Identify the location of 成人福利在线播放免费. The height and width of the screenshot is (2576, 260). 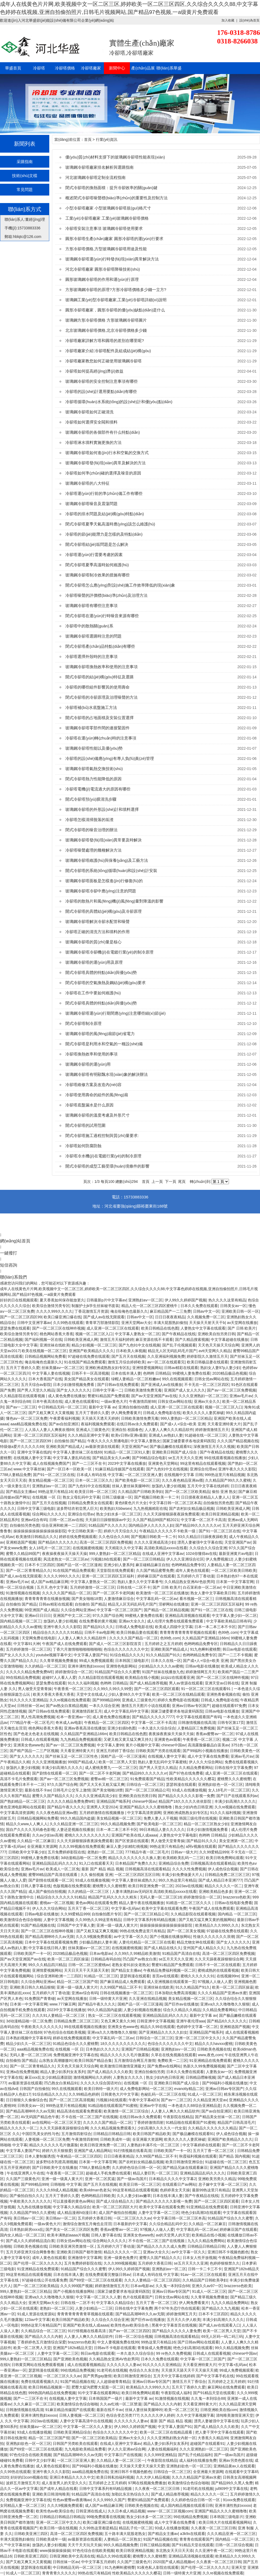
(198, 2460).